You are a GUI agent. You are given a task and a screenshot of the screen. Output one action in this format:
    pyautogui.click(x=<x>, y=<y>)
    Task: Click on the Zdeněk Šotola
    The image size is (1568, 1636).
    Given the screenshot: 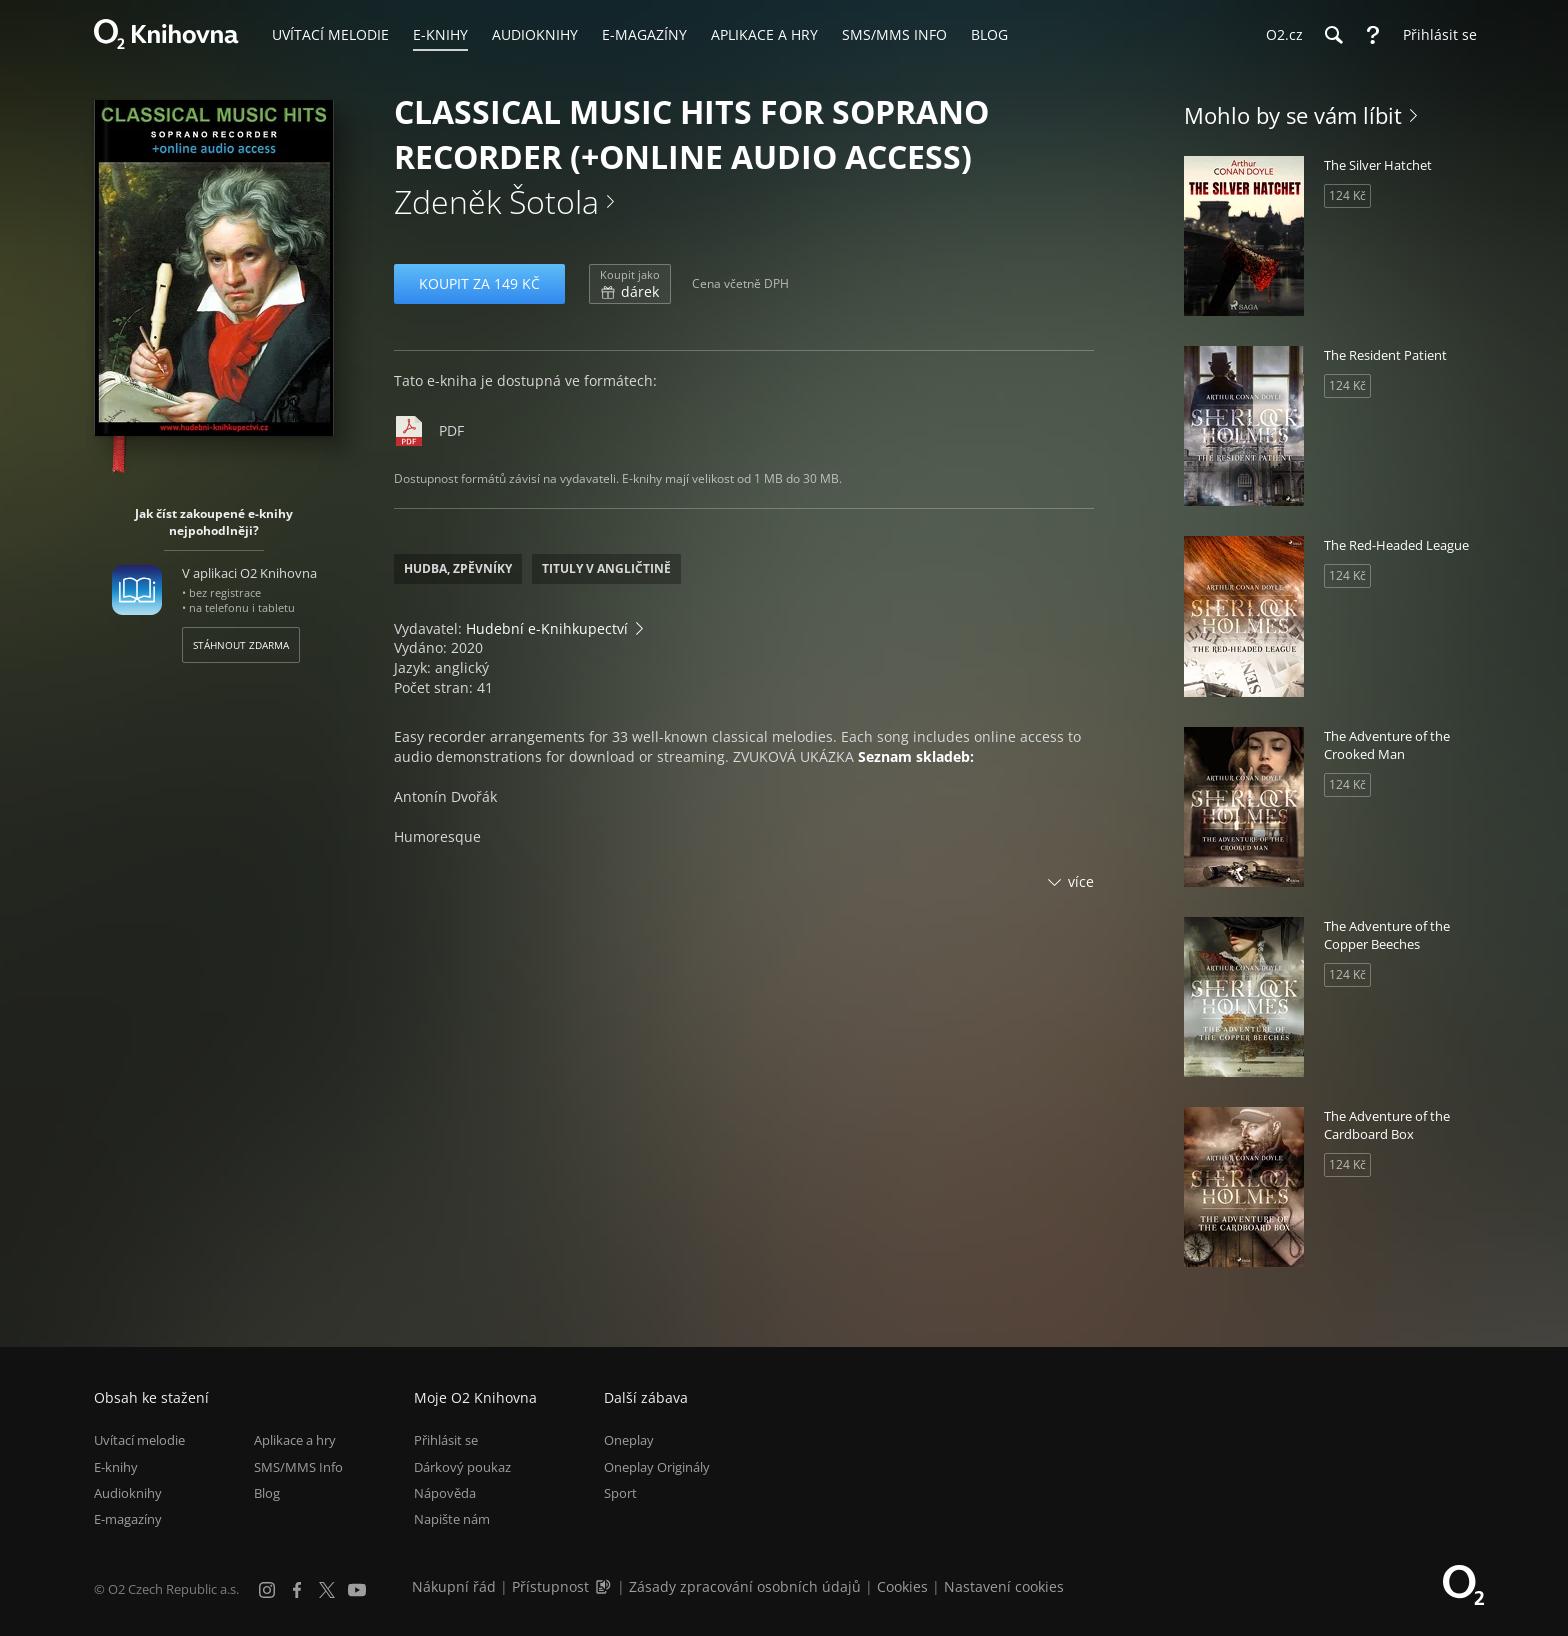 What is the action you would take?
    pyautogui.click(x=496, y=201)
    